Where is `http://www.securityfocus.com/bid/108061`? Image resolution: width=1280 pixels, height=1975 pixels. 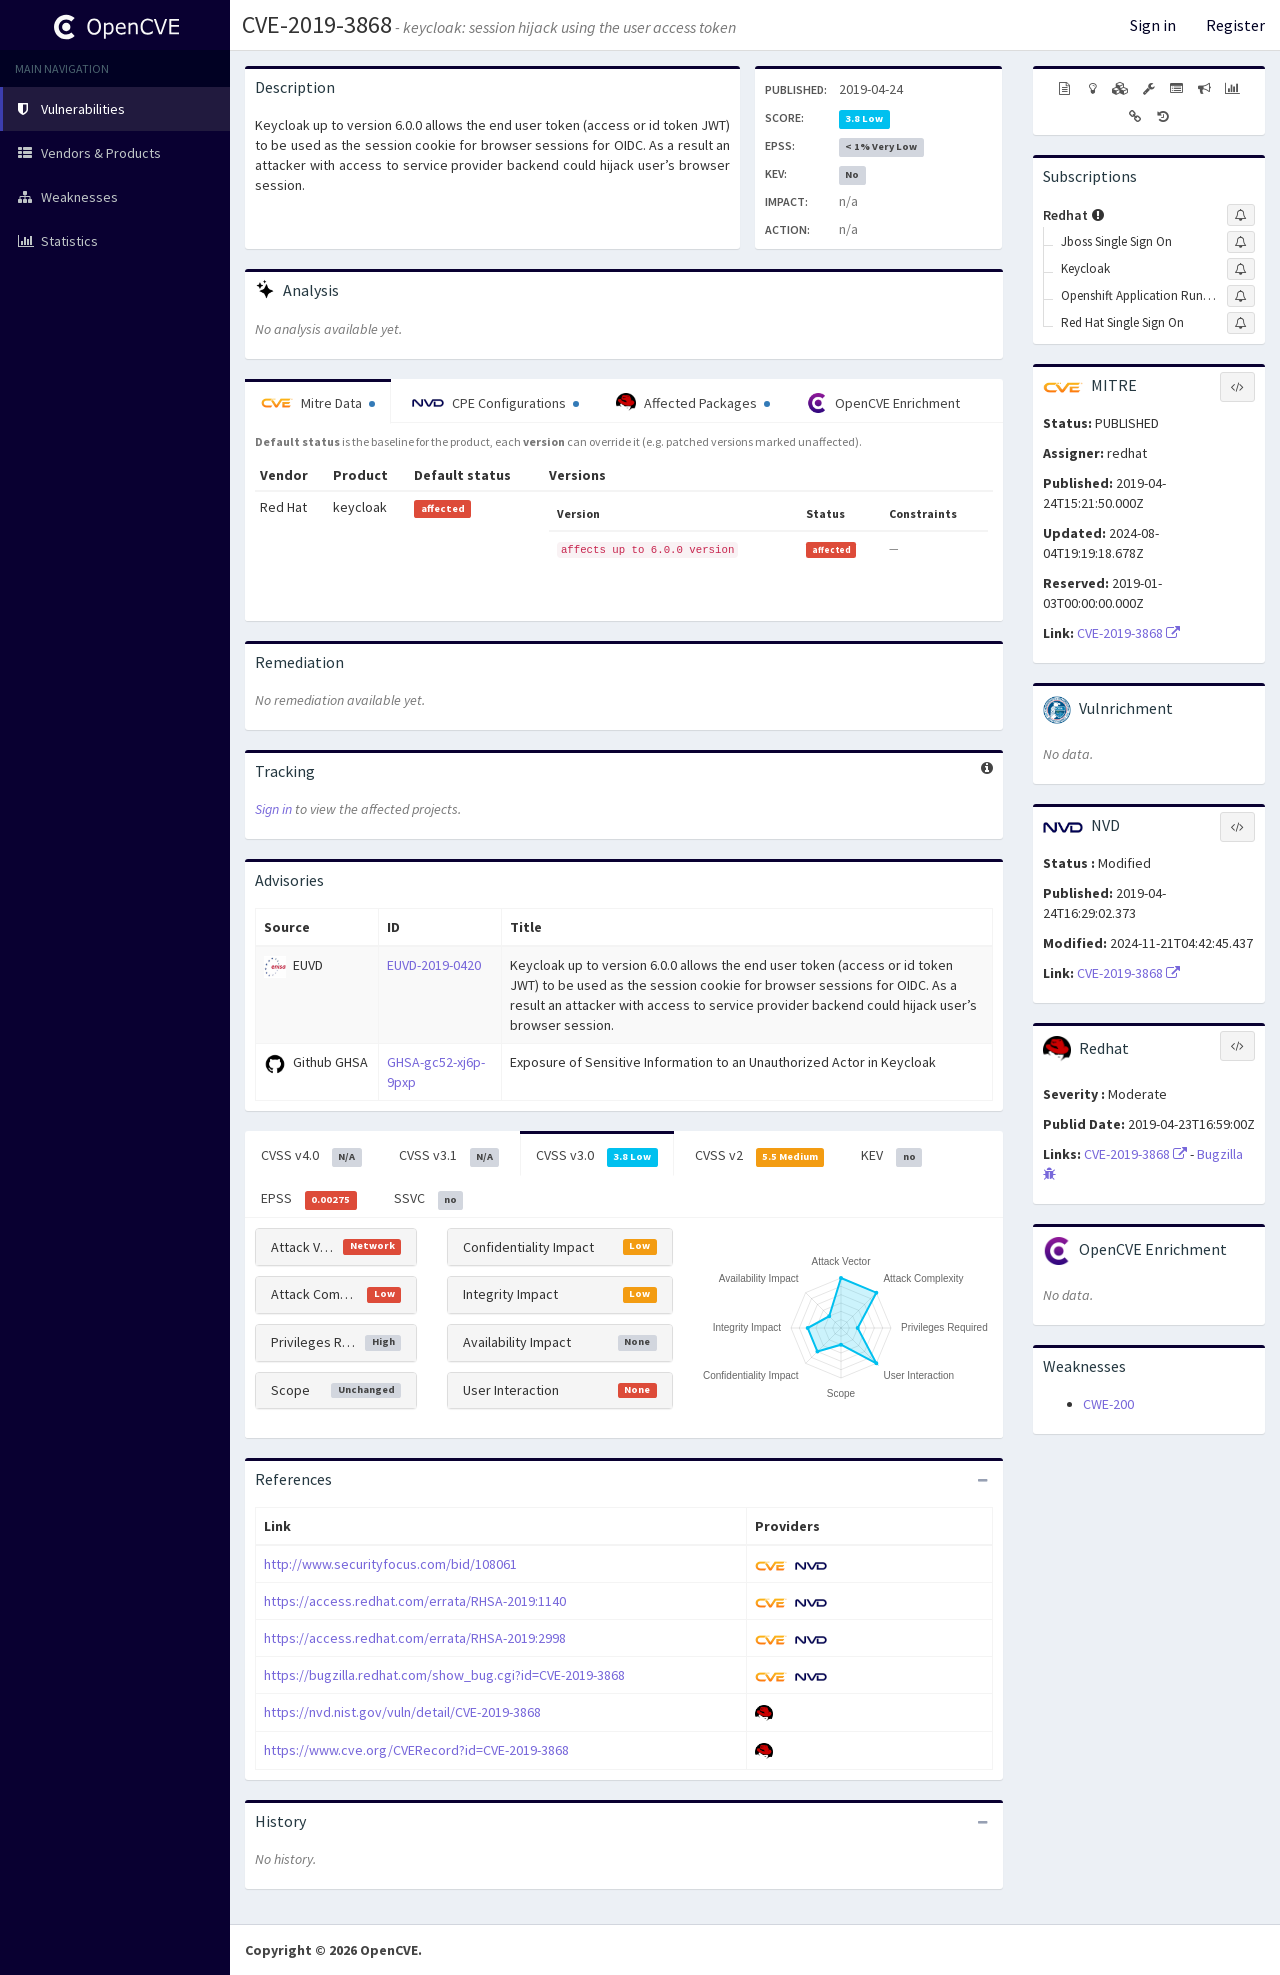 http://www.securityfocus.com/bid/108061 is located at coordinates (390, 1564).